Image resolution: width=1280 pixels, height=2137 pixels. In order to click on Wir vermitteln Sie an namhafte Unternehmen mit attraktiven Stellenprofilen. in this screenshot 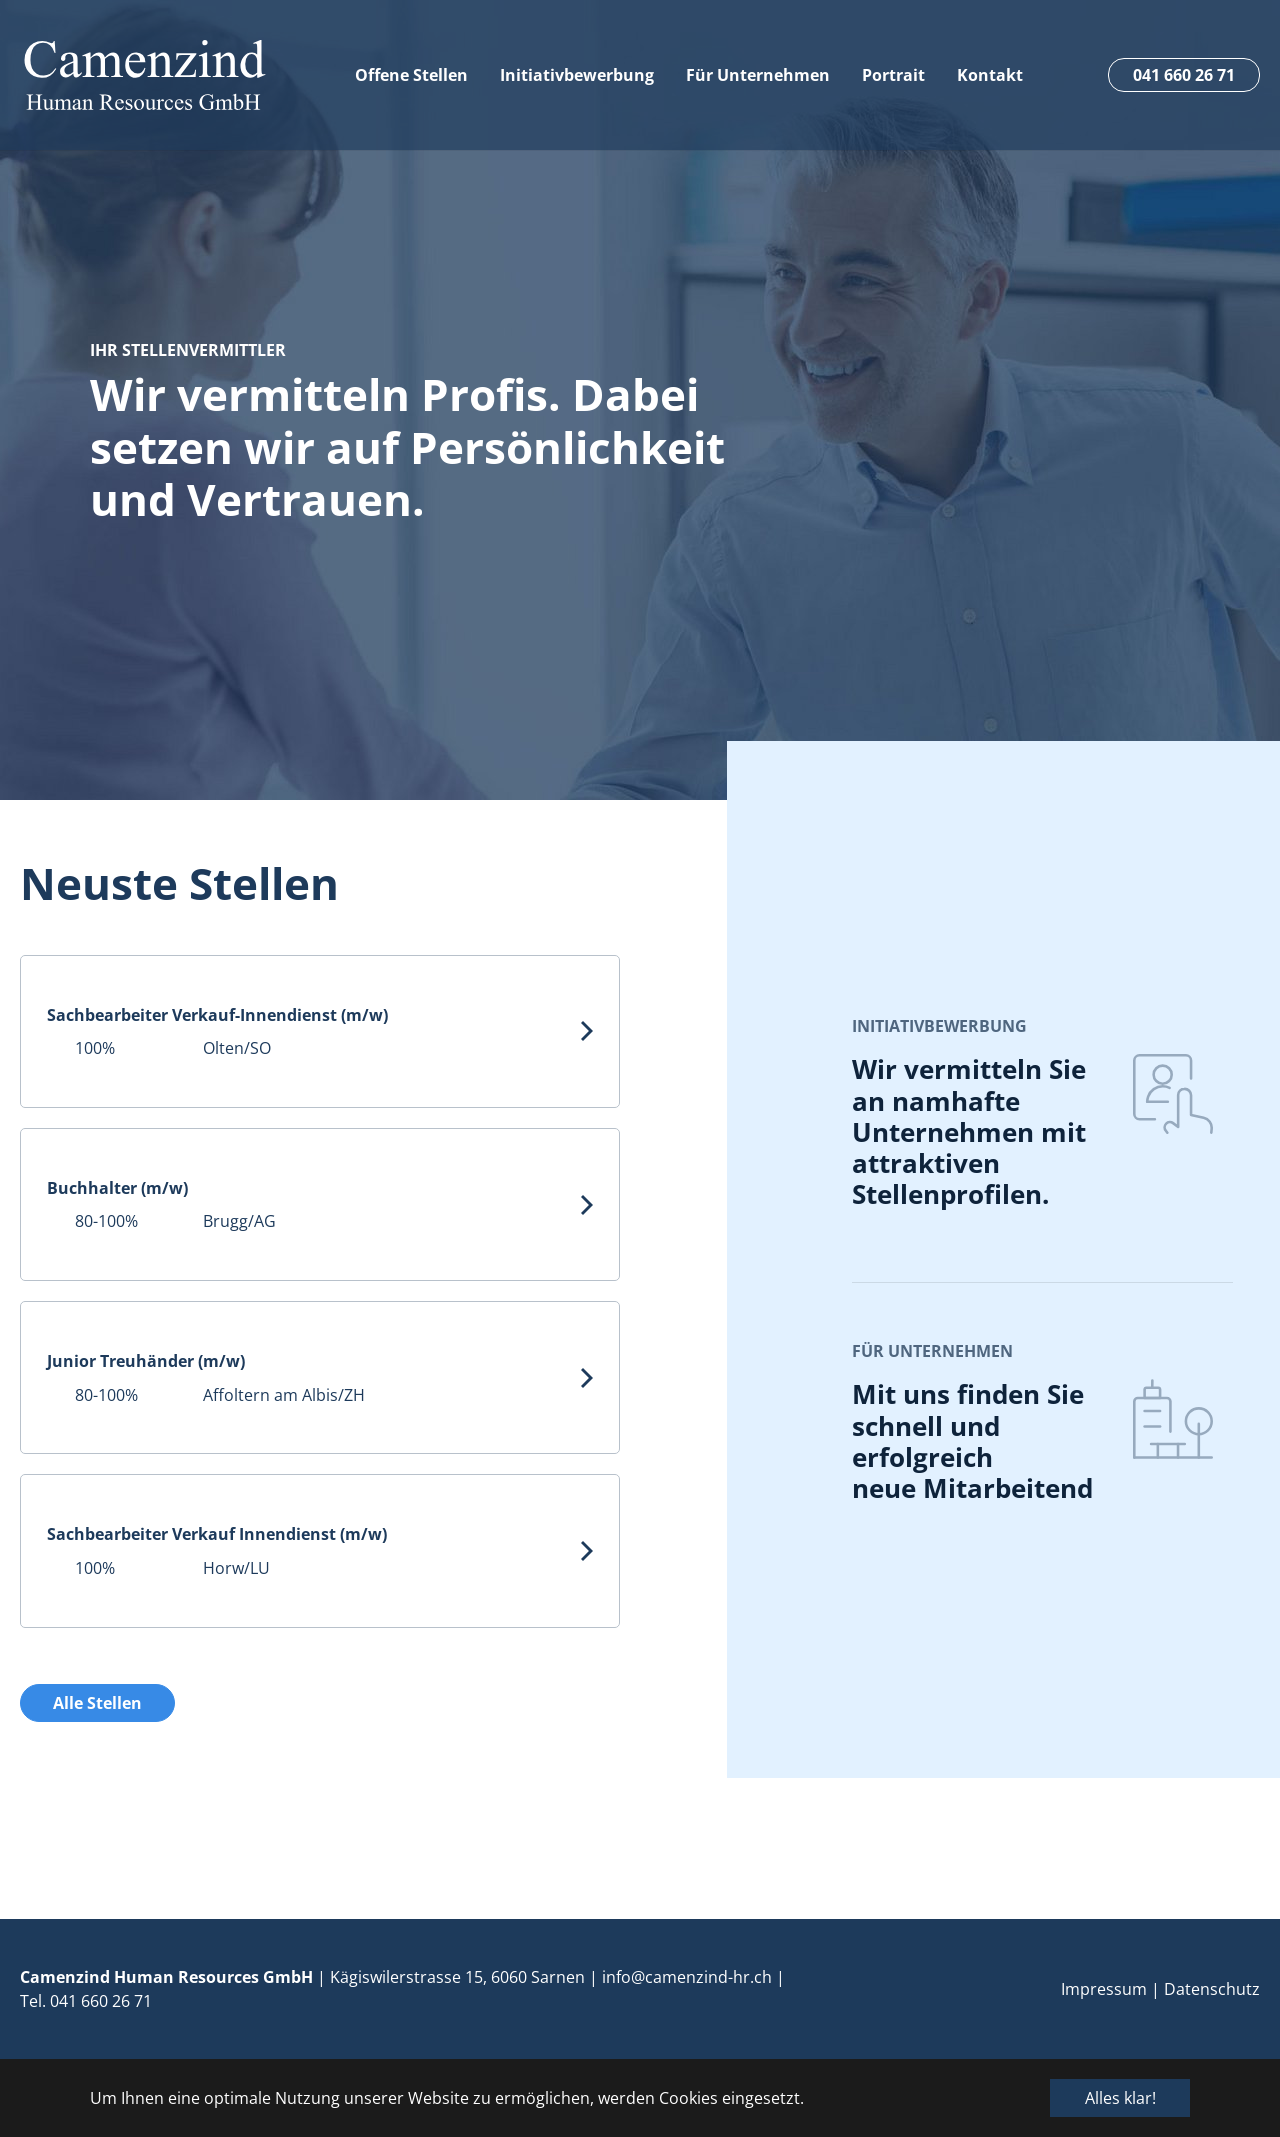, I will do `click(969, 1131)`.